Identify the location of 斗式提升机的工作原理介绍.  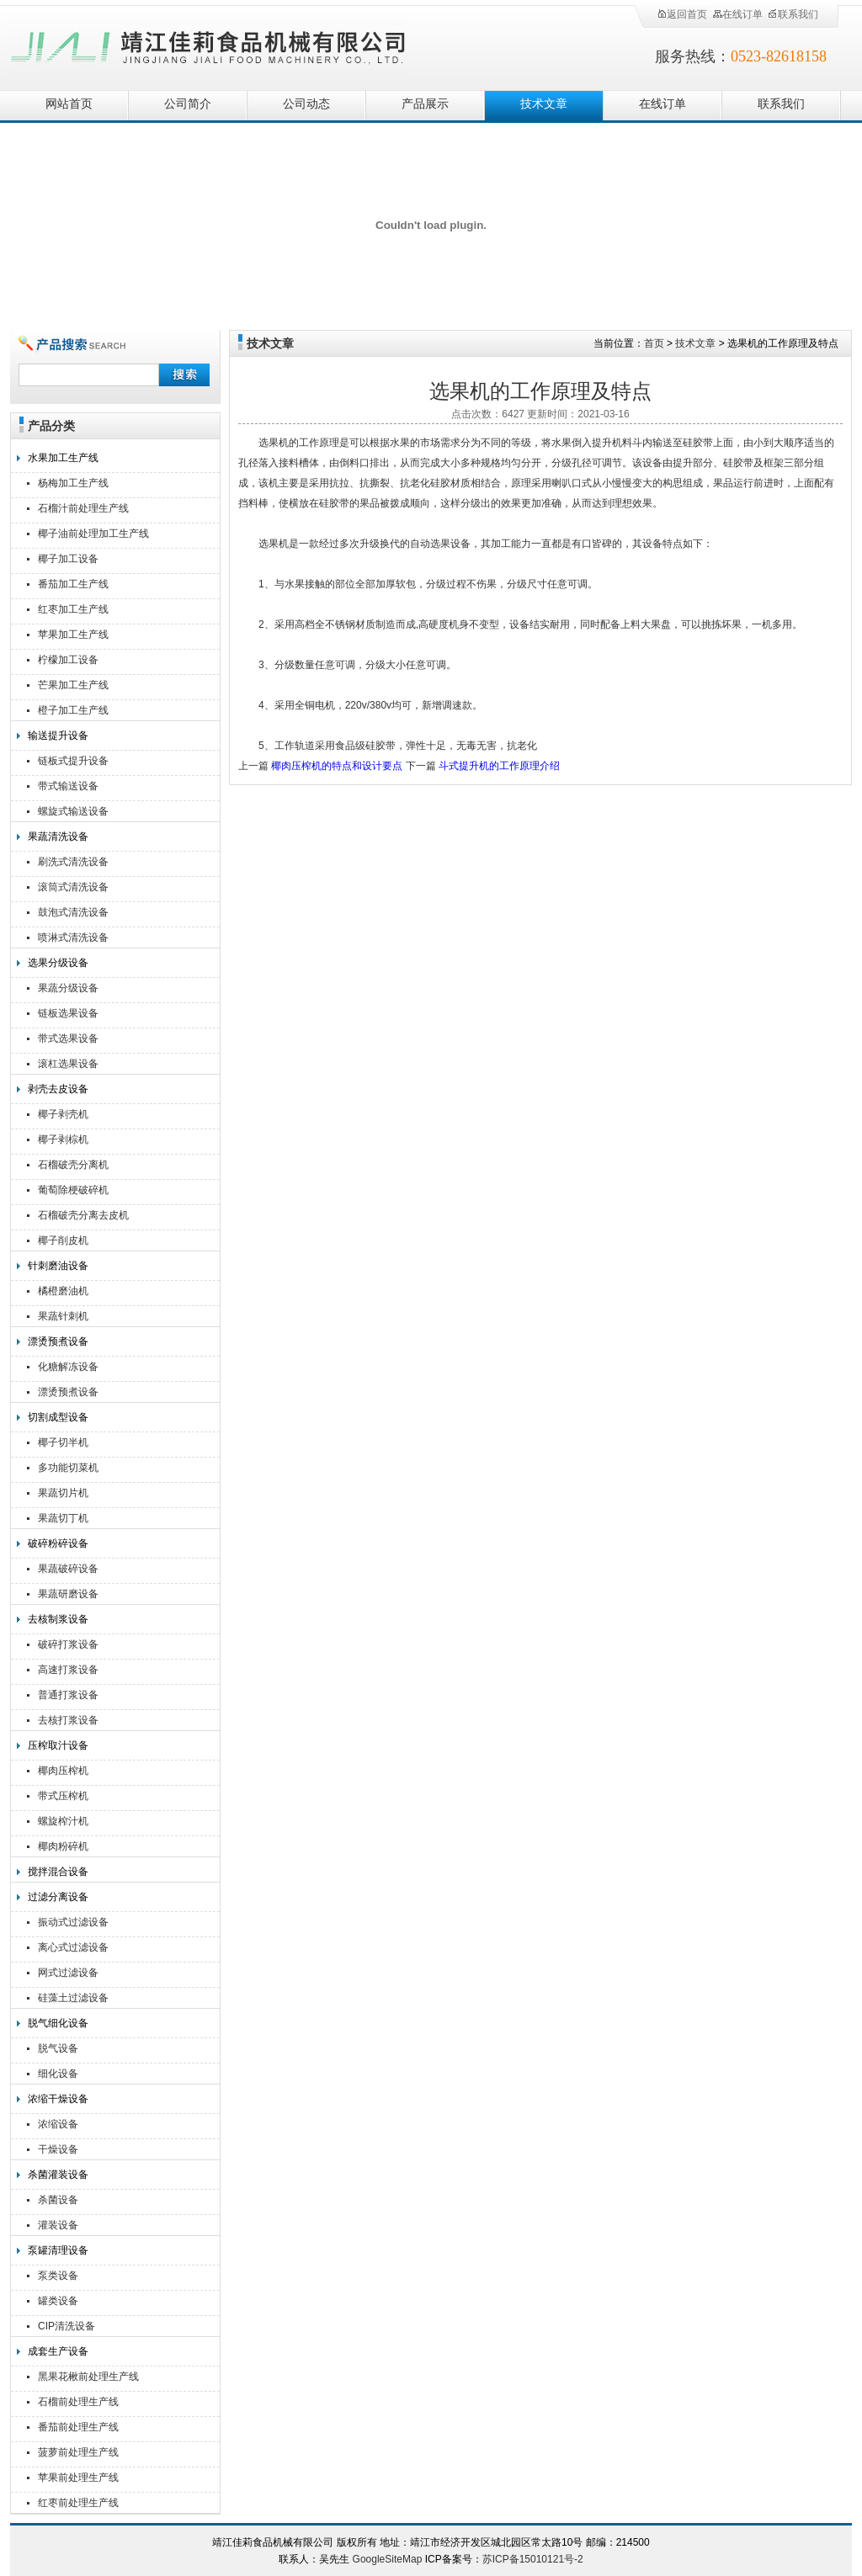
(499, 766).